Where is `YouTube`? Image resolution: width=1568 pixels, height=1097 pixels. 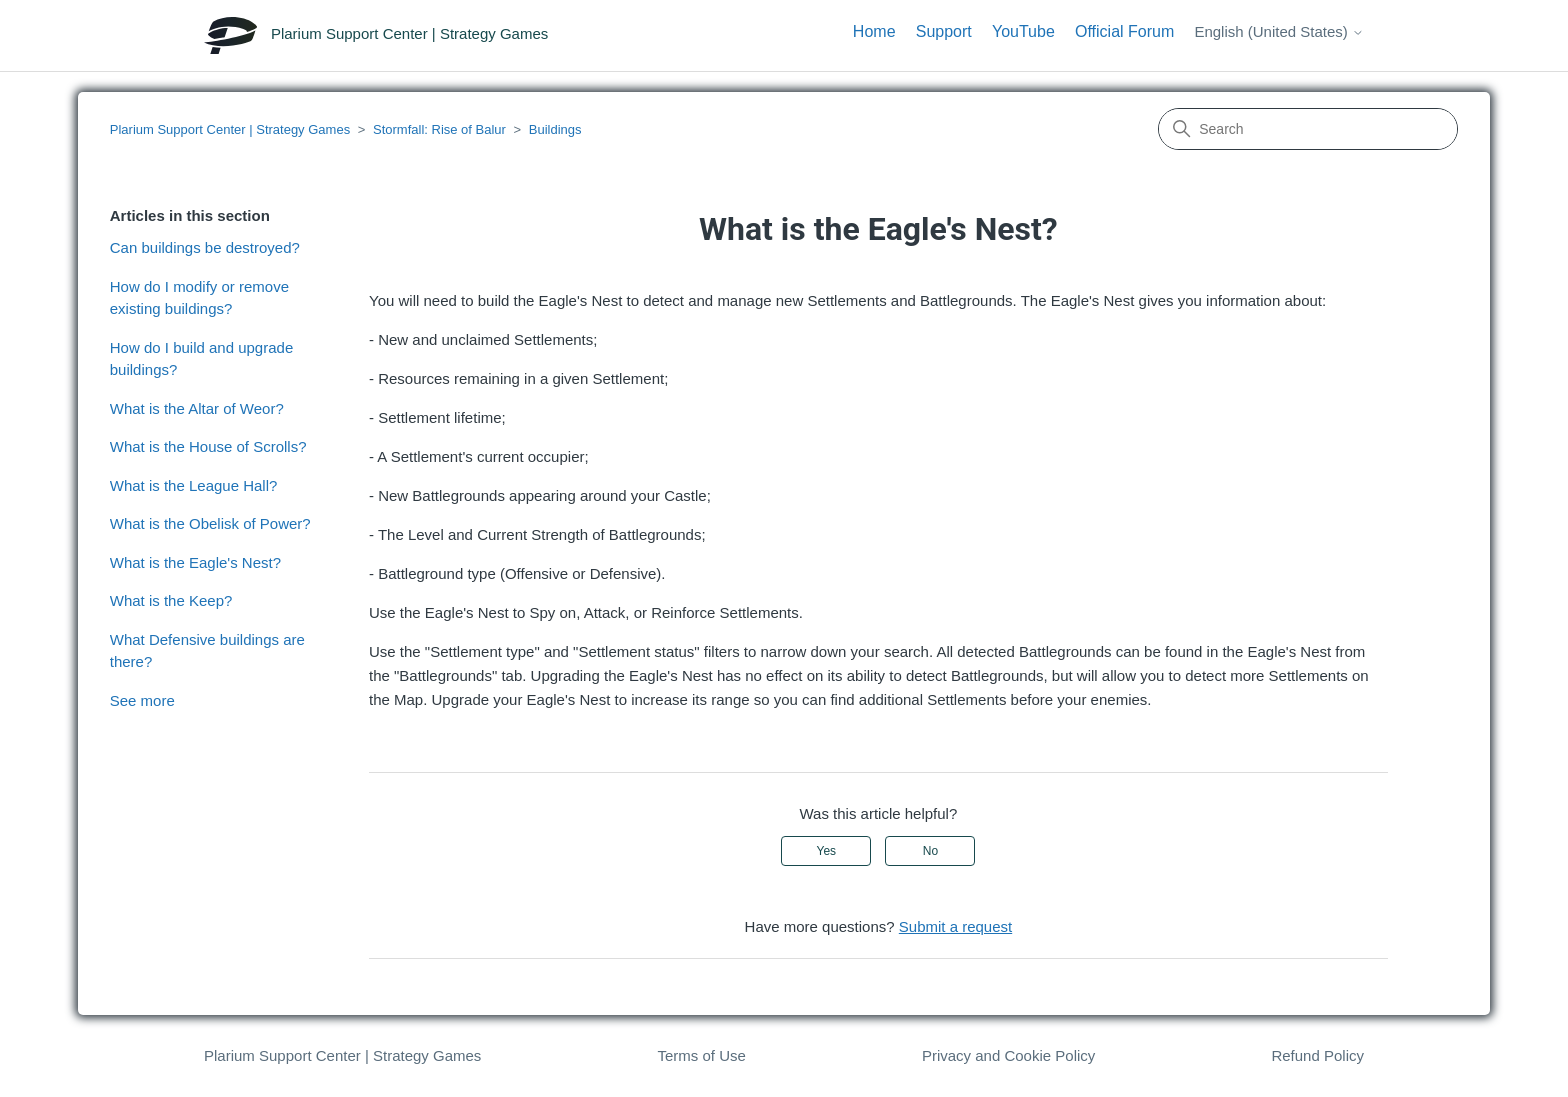
YouTube is located at coordinates (1023, 31).